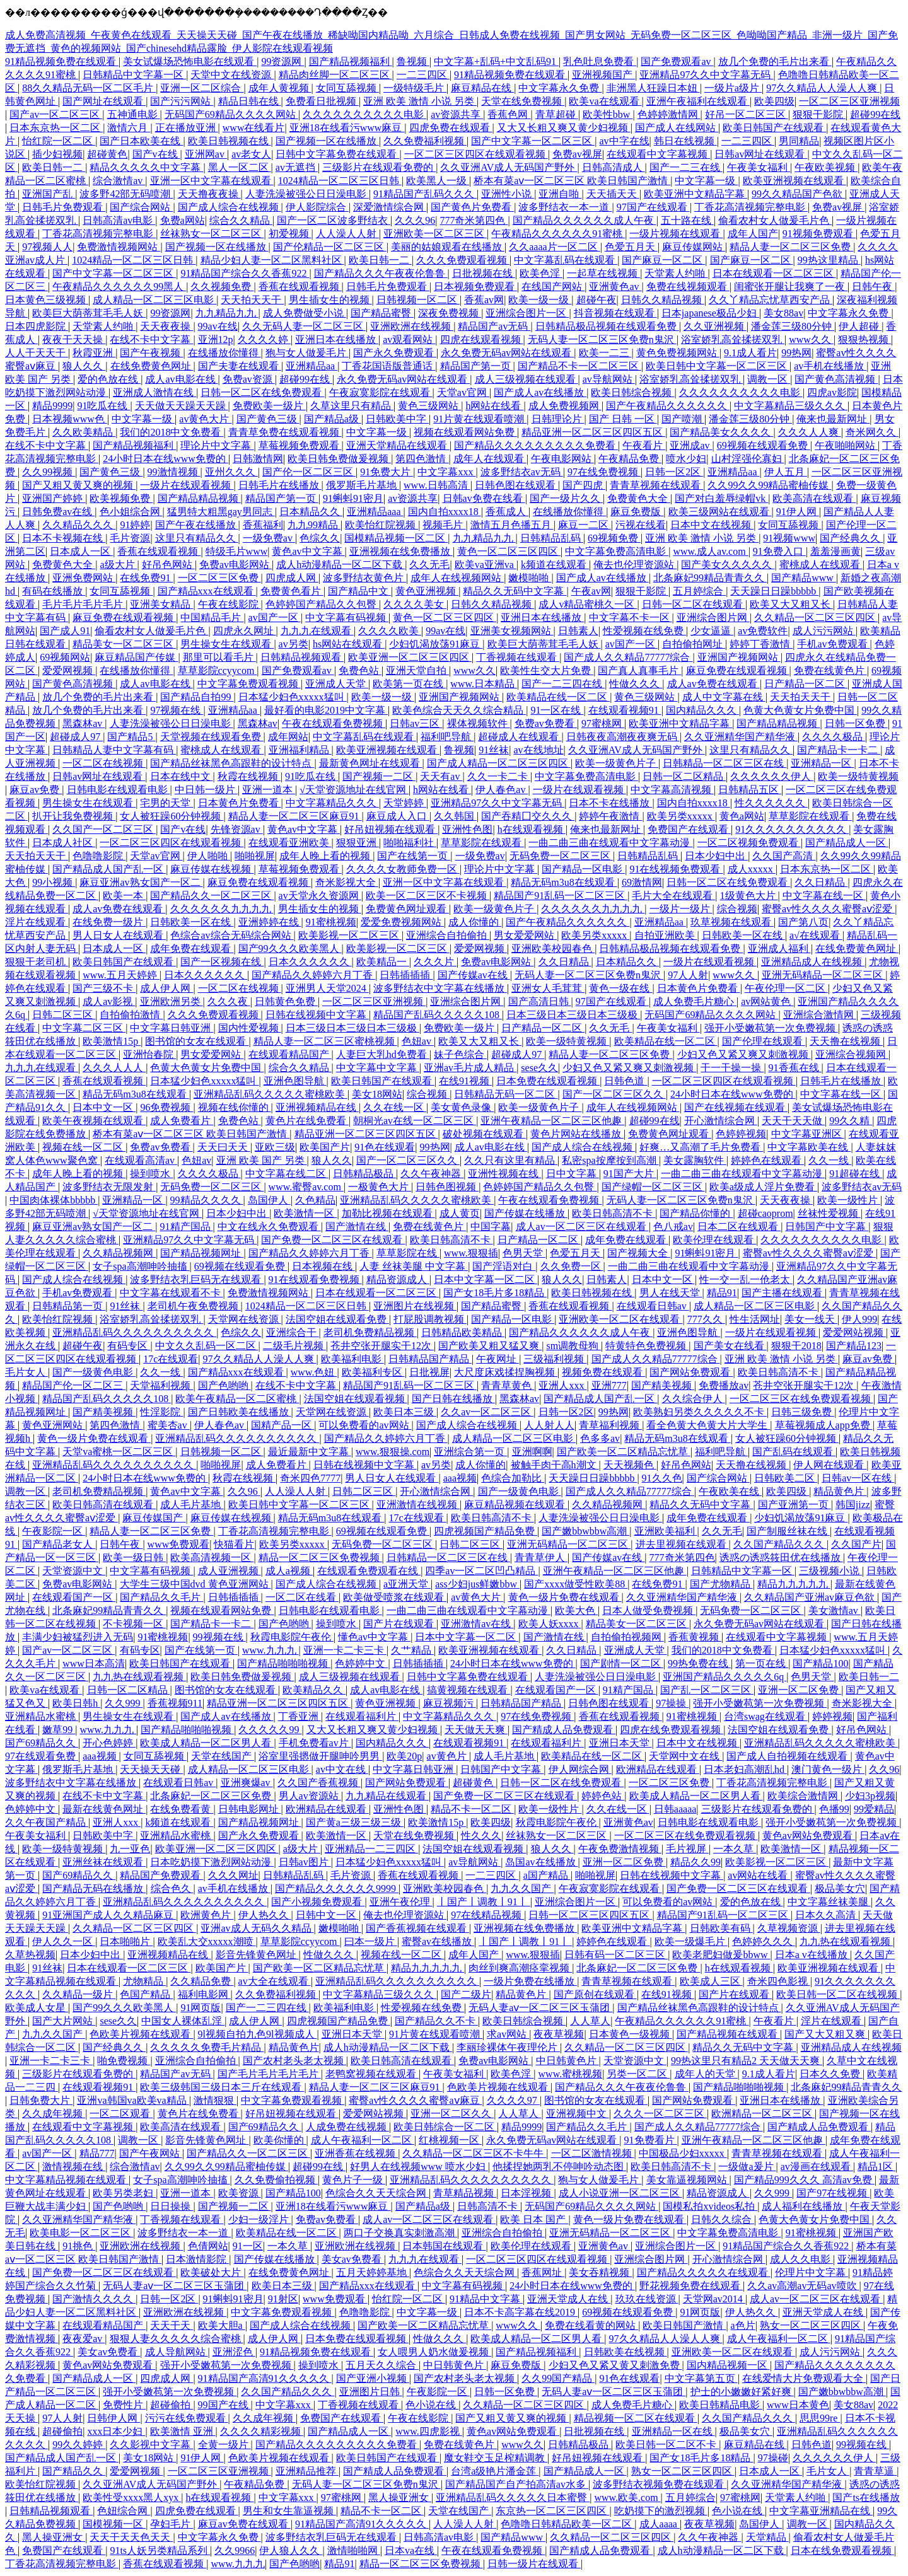 This screenshot has height=2576, width=908. I want to click on 99精品久久久久, so click(206, 1200).